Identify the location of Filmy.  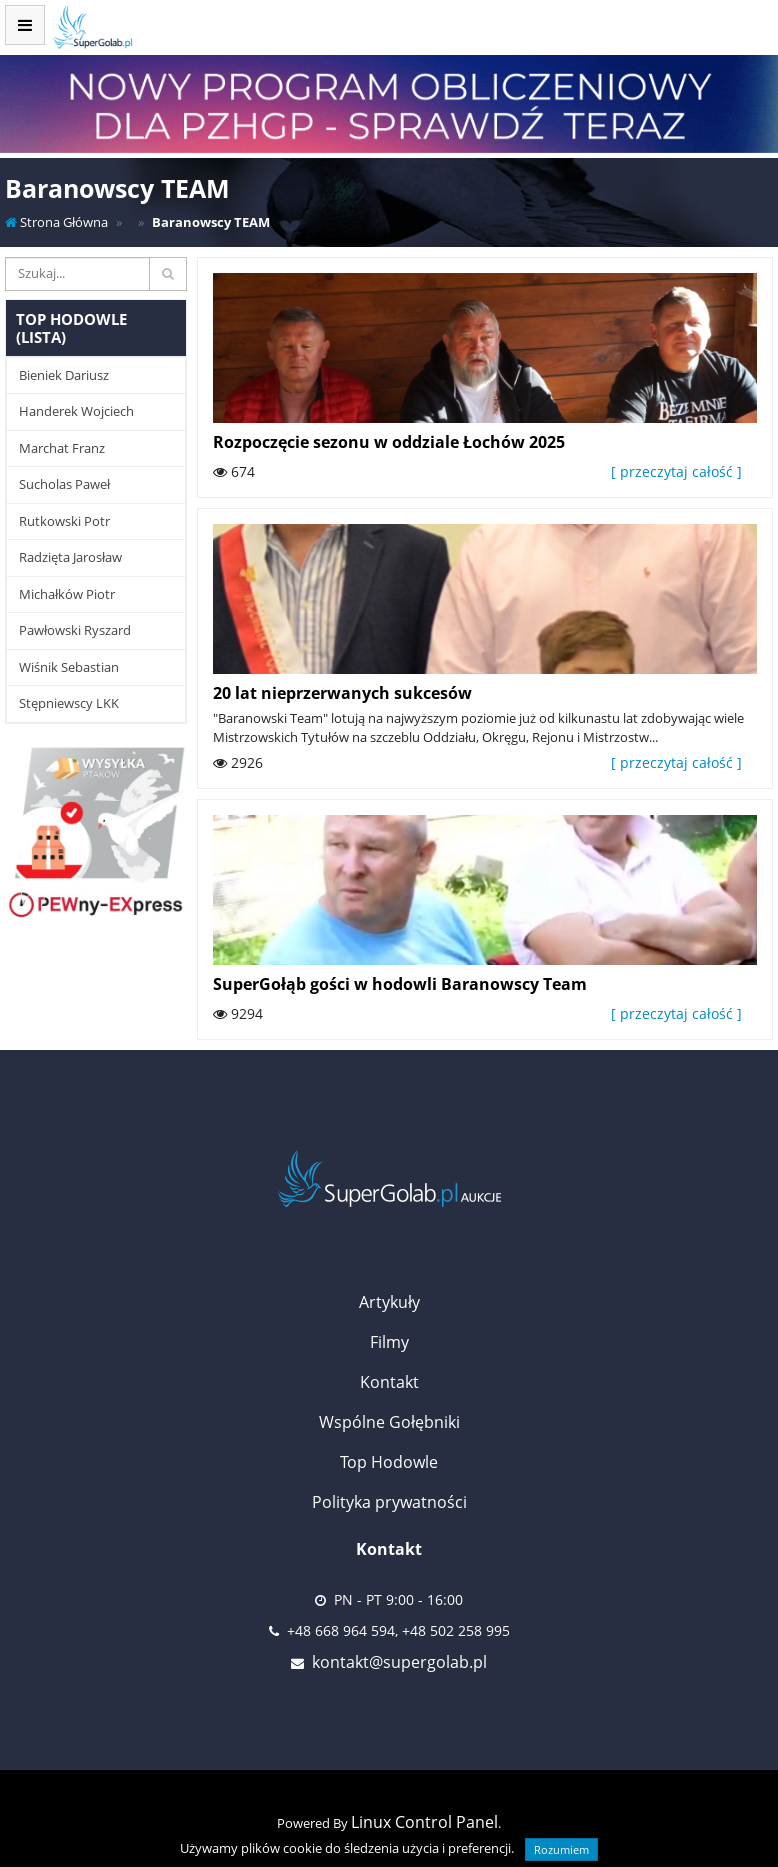
(389, 1342).